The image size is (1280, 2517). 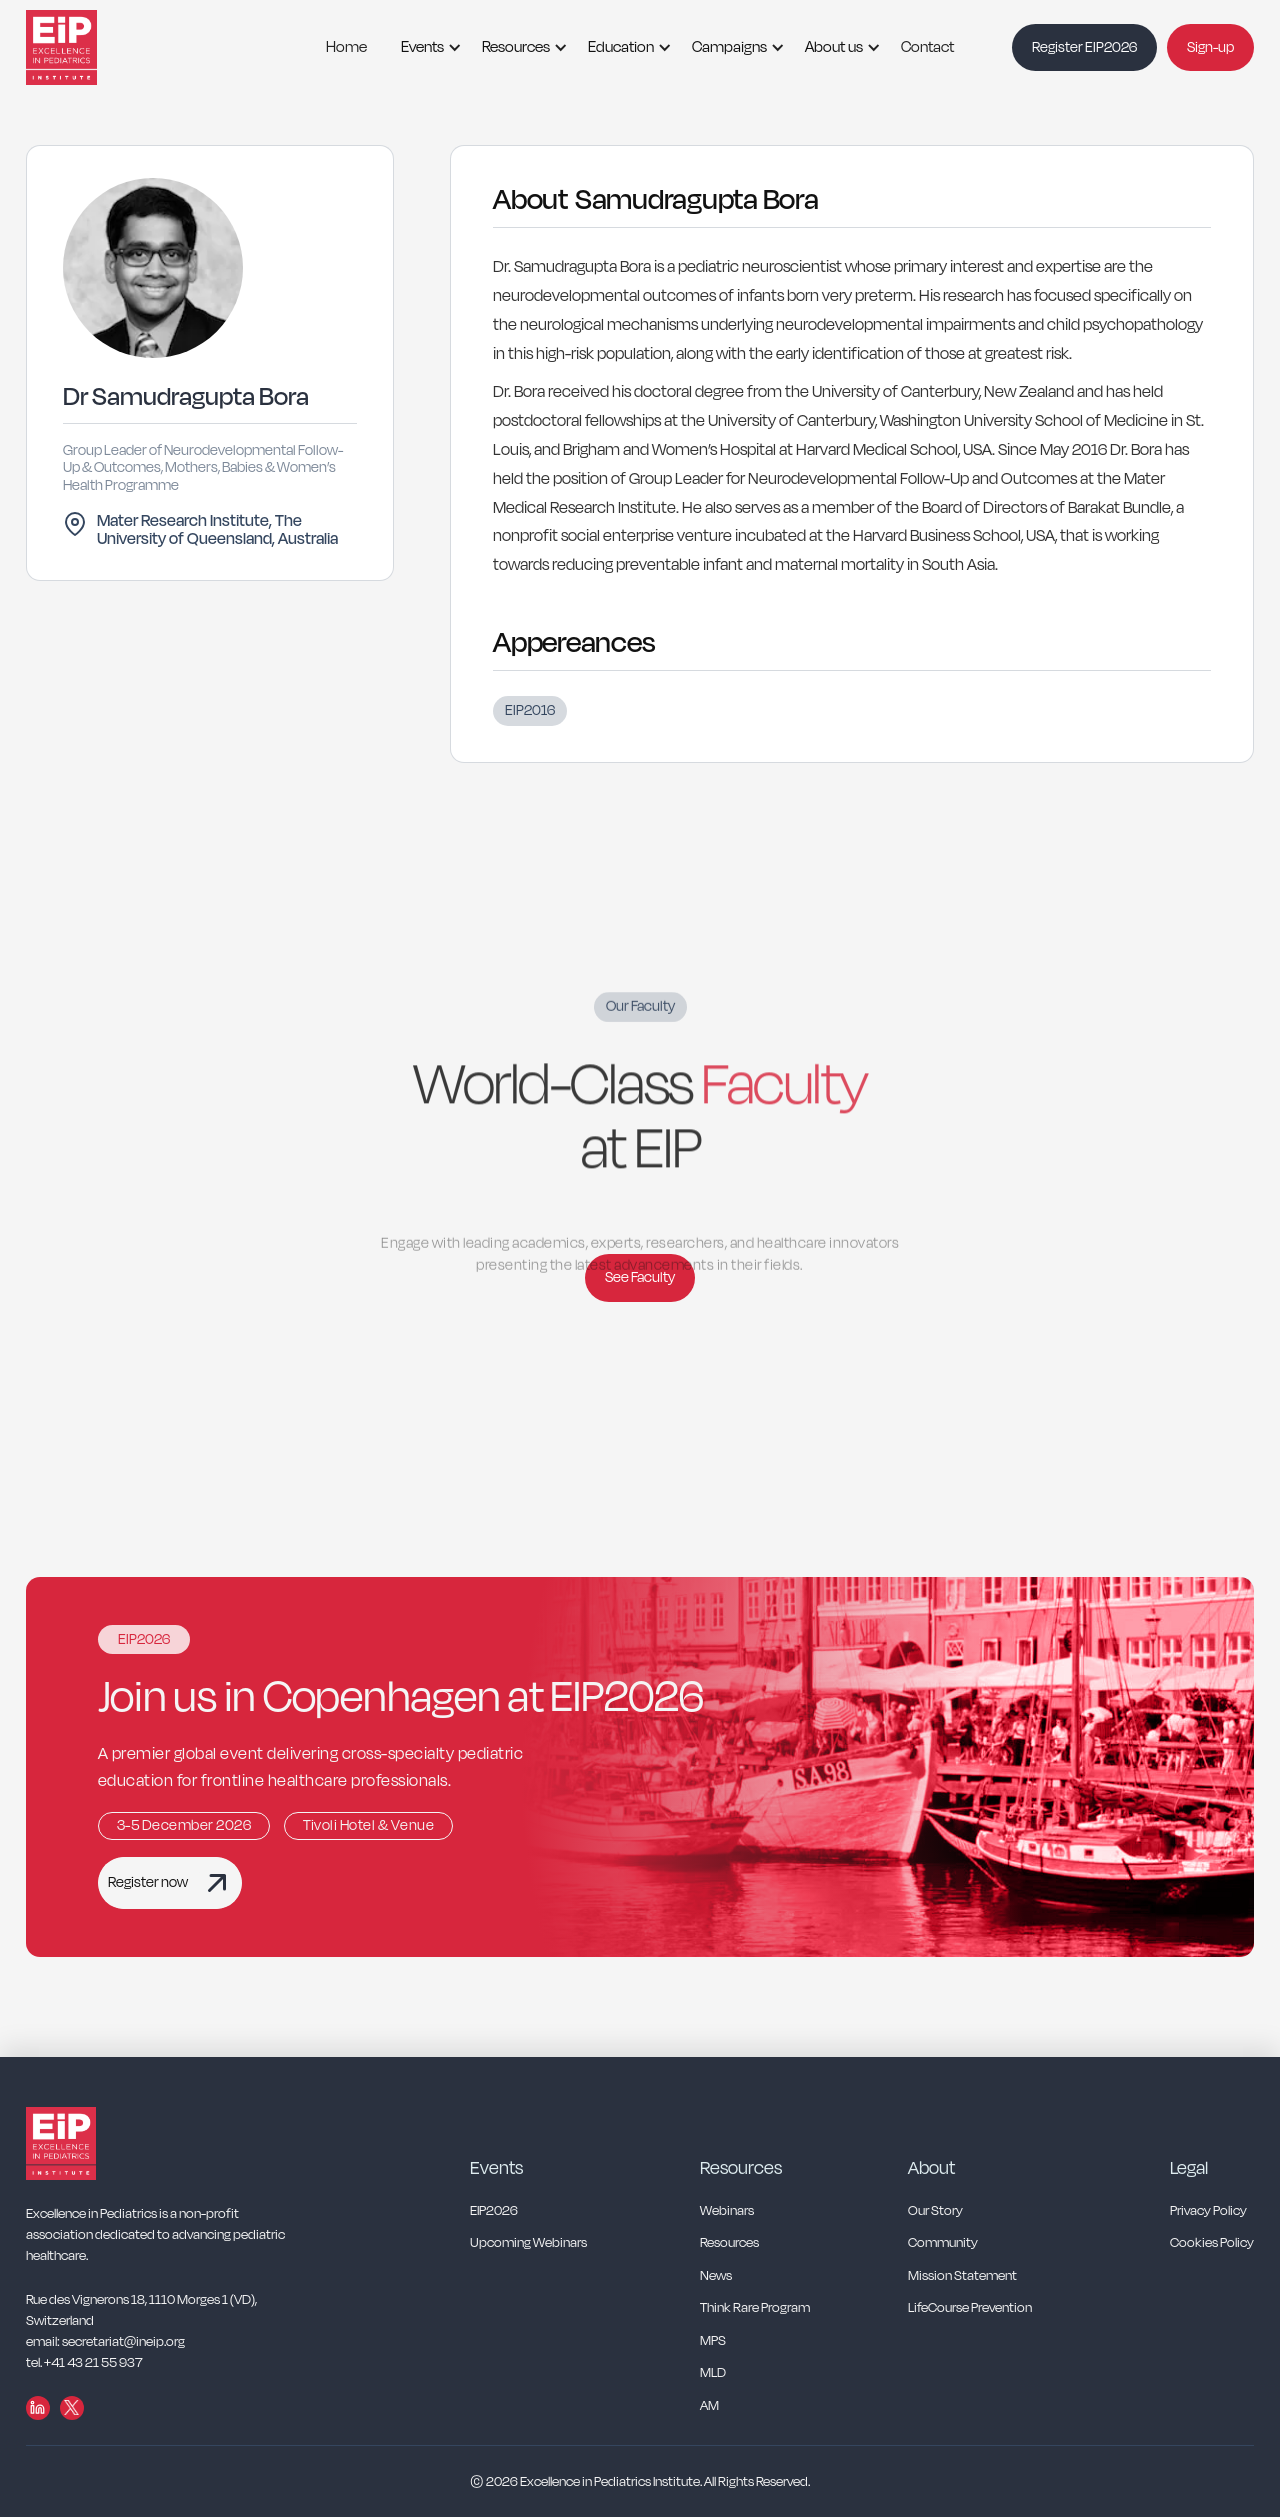 I want to click on MPS, so click(x=713, y=2341).